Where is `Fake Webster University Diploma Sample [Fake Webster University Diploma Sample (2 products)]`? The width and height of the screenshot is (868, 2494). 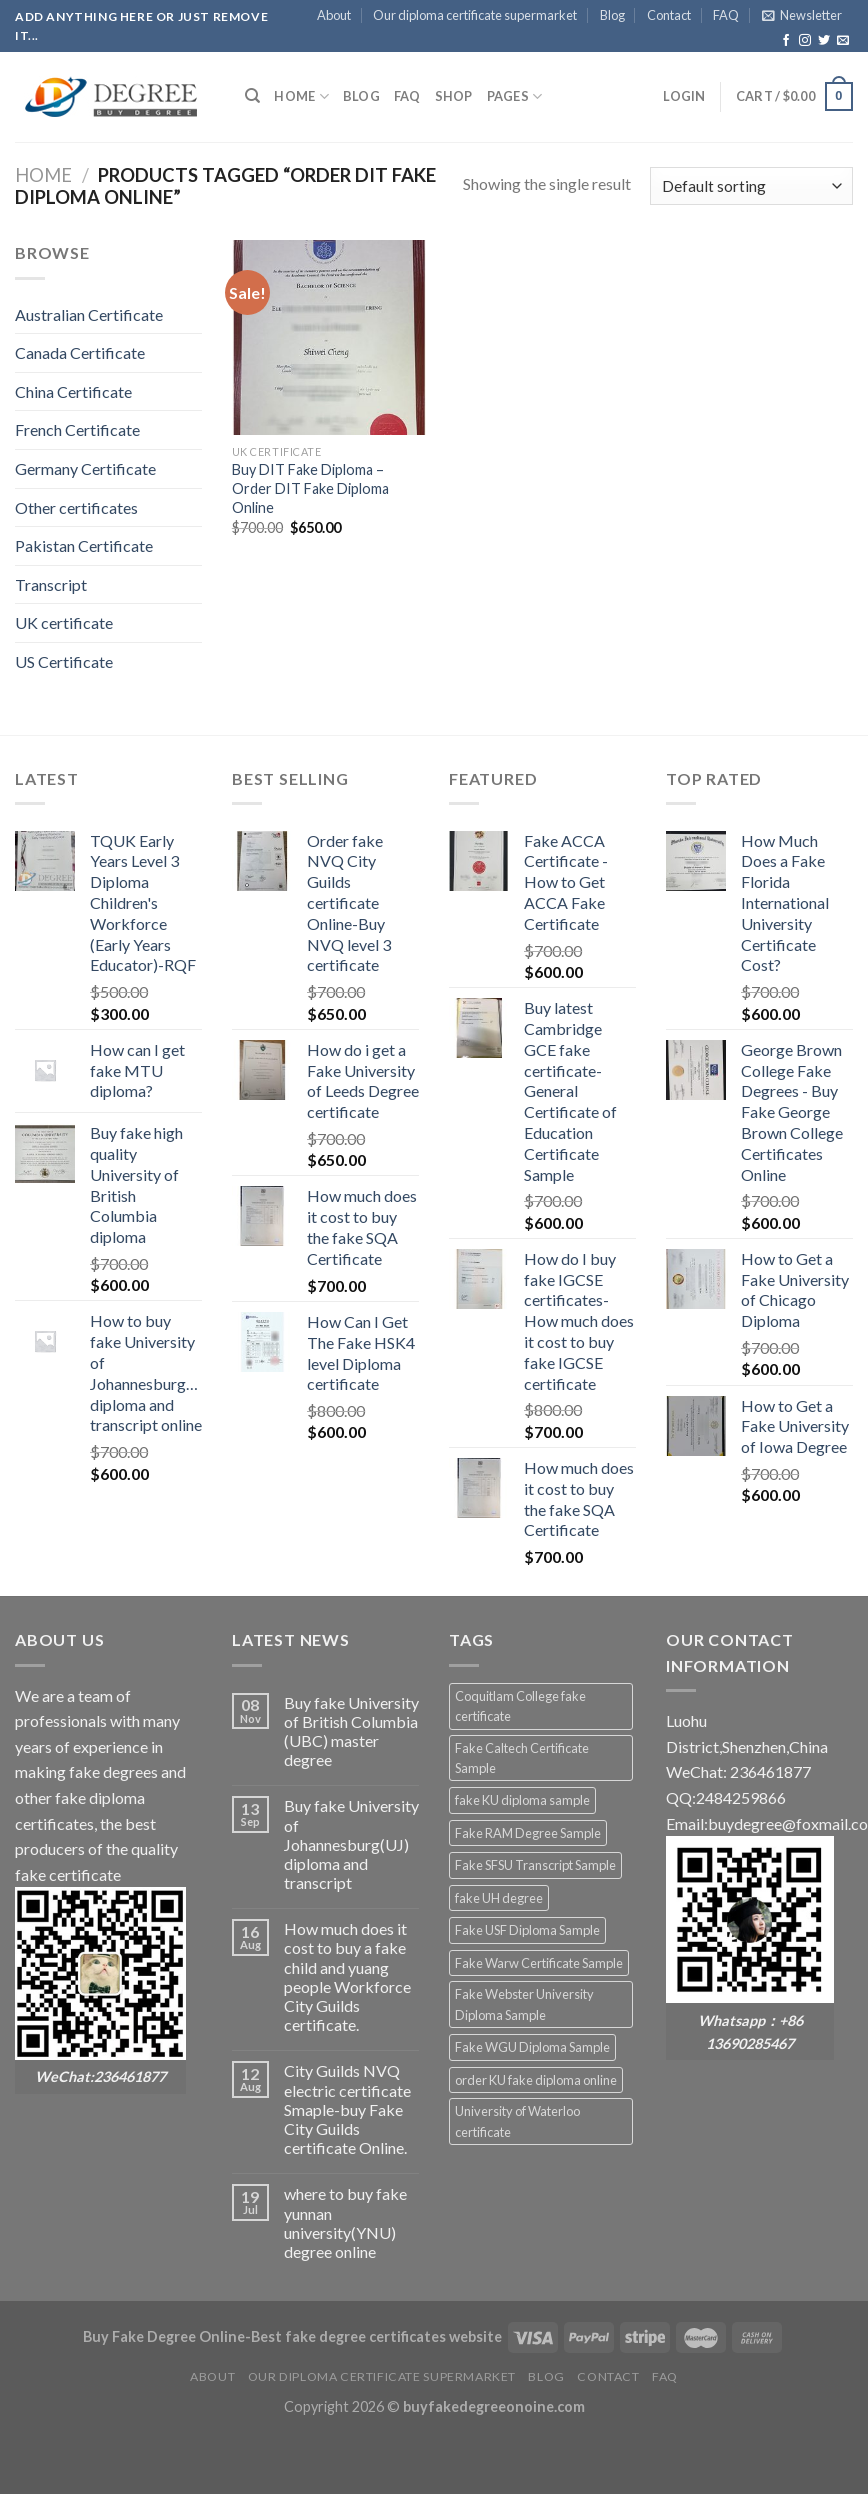
Fake Webster University Diploma Sample [Fake Webster University Diploma Sample (2 products)] is located at coordinates (524, 2004).